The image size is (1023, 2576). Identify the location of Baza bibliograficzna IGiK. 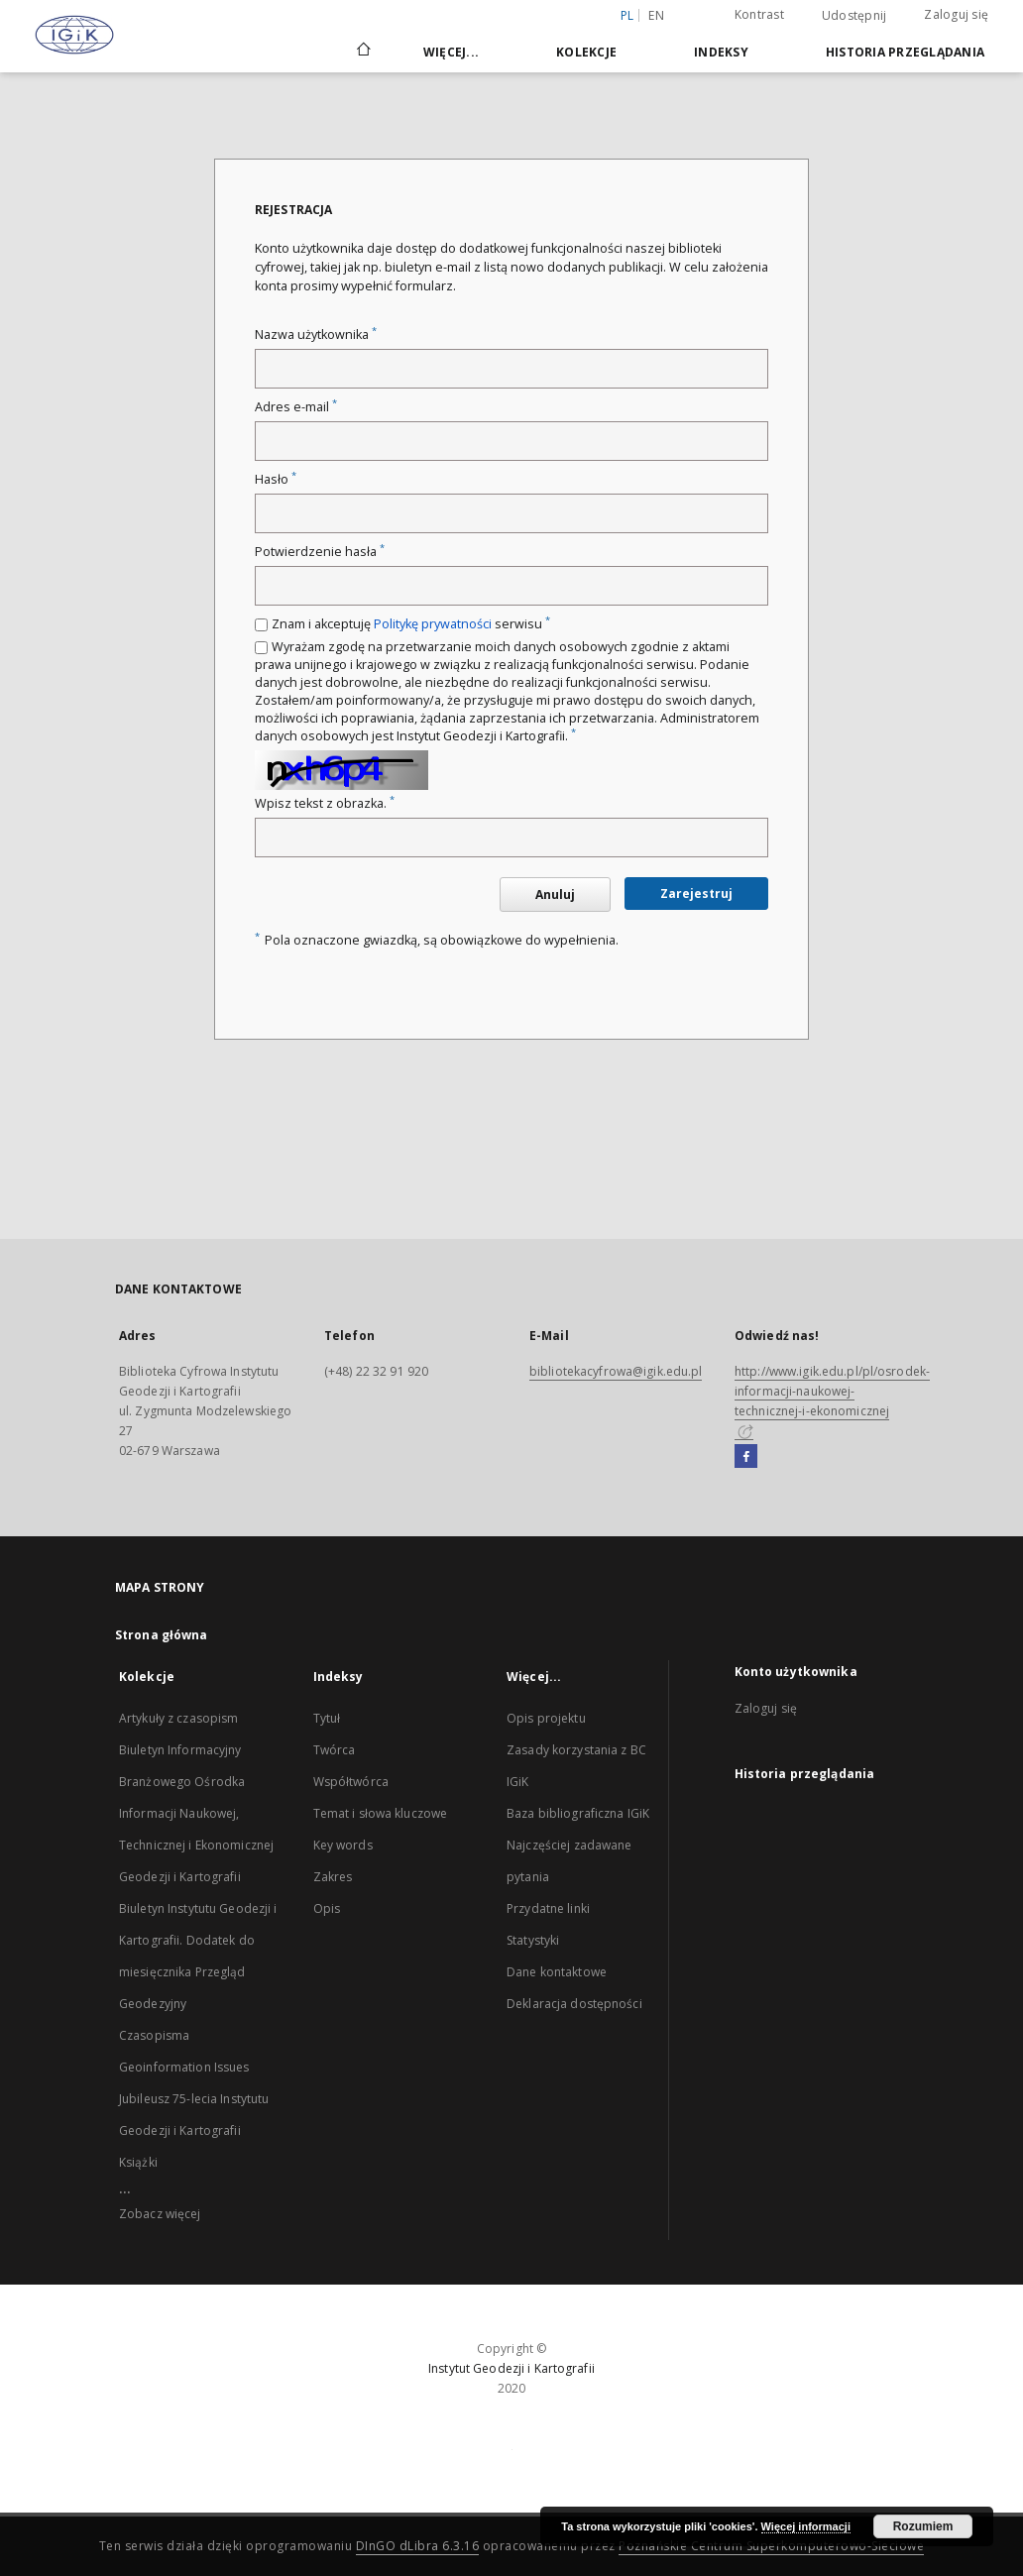
(578, 1813).